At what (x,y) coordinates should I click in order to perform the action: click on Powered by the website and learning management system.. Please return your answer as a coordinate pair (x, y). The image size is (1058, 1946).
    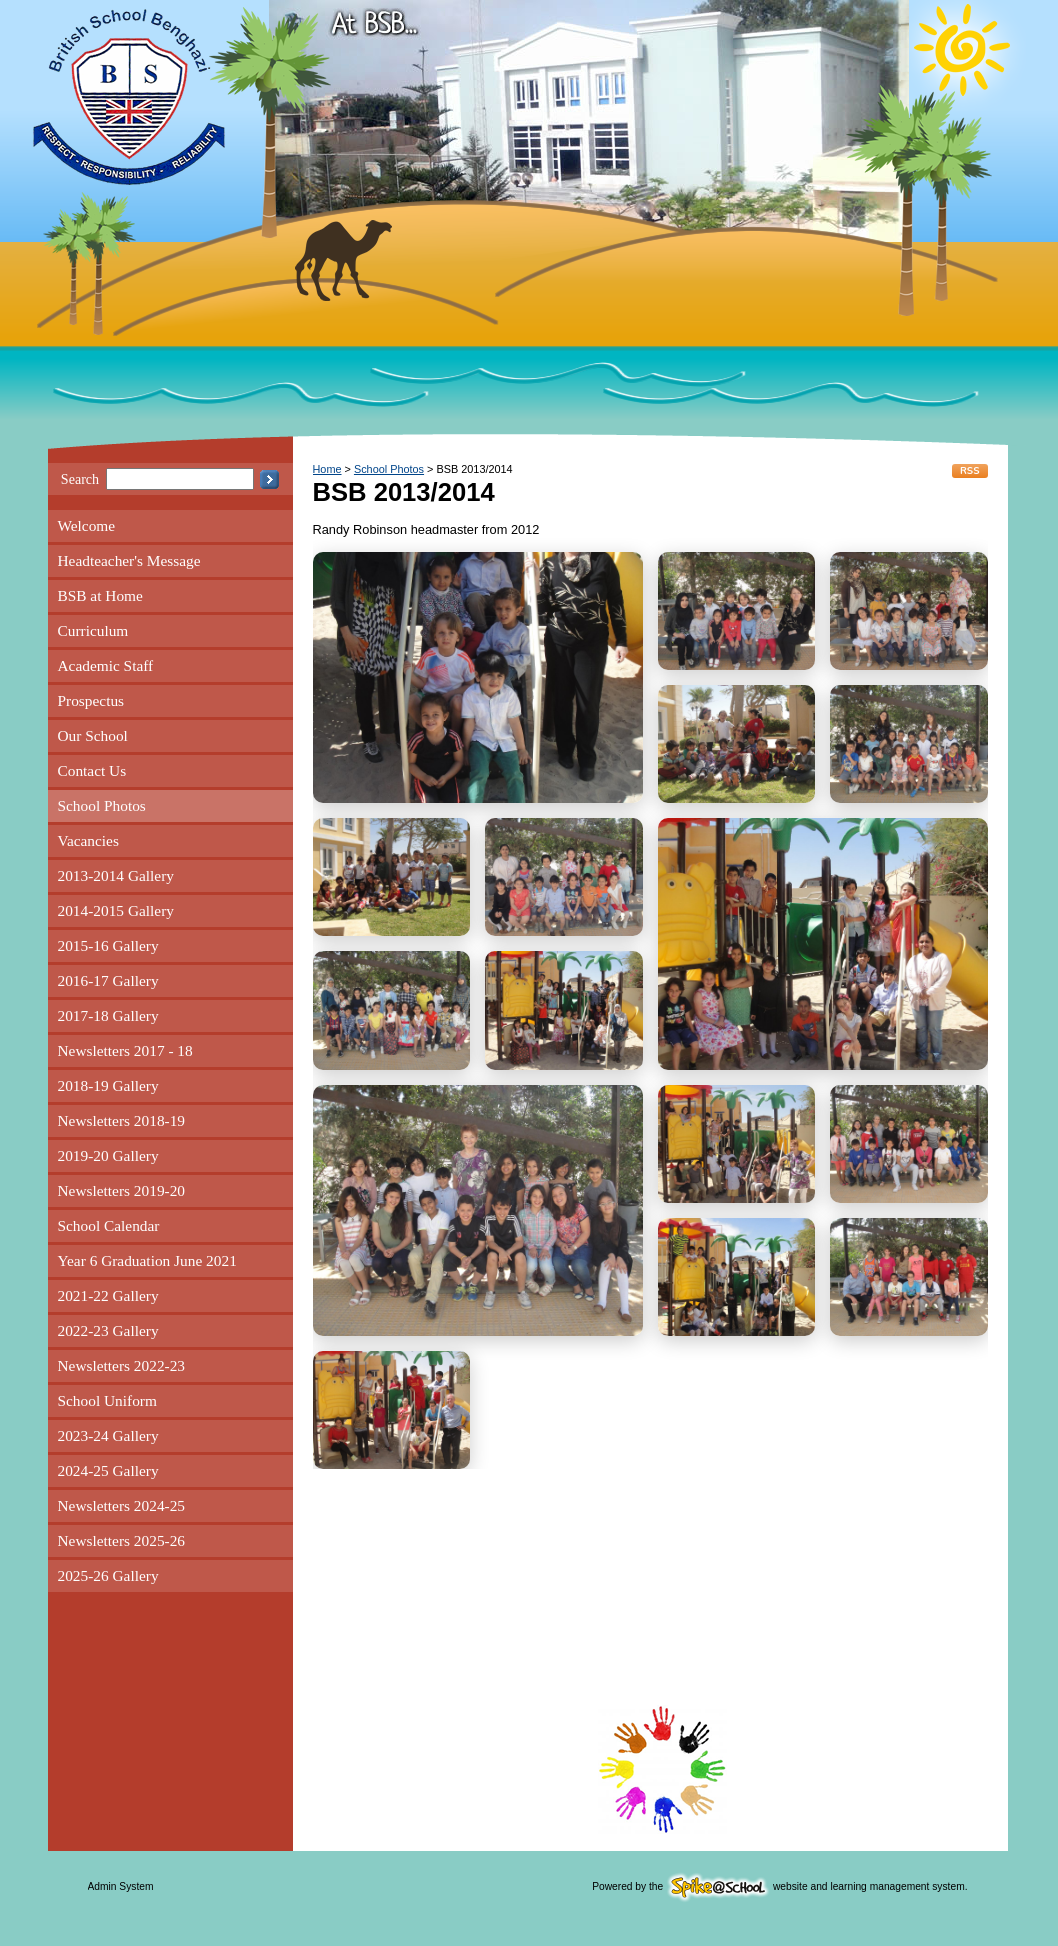
    Looking at the image, I should click on (779, 1886).